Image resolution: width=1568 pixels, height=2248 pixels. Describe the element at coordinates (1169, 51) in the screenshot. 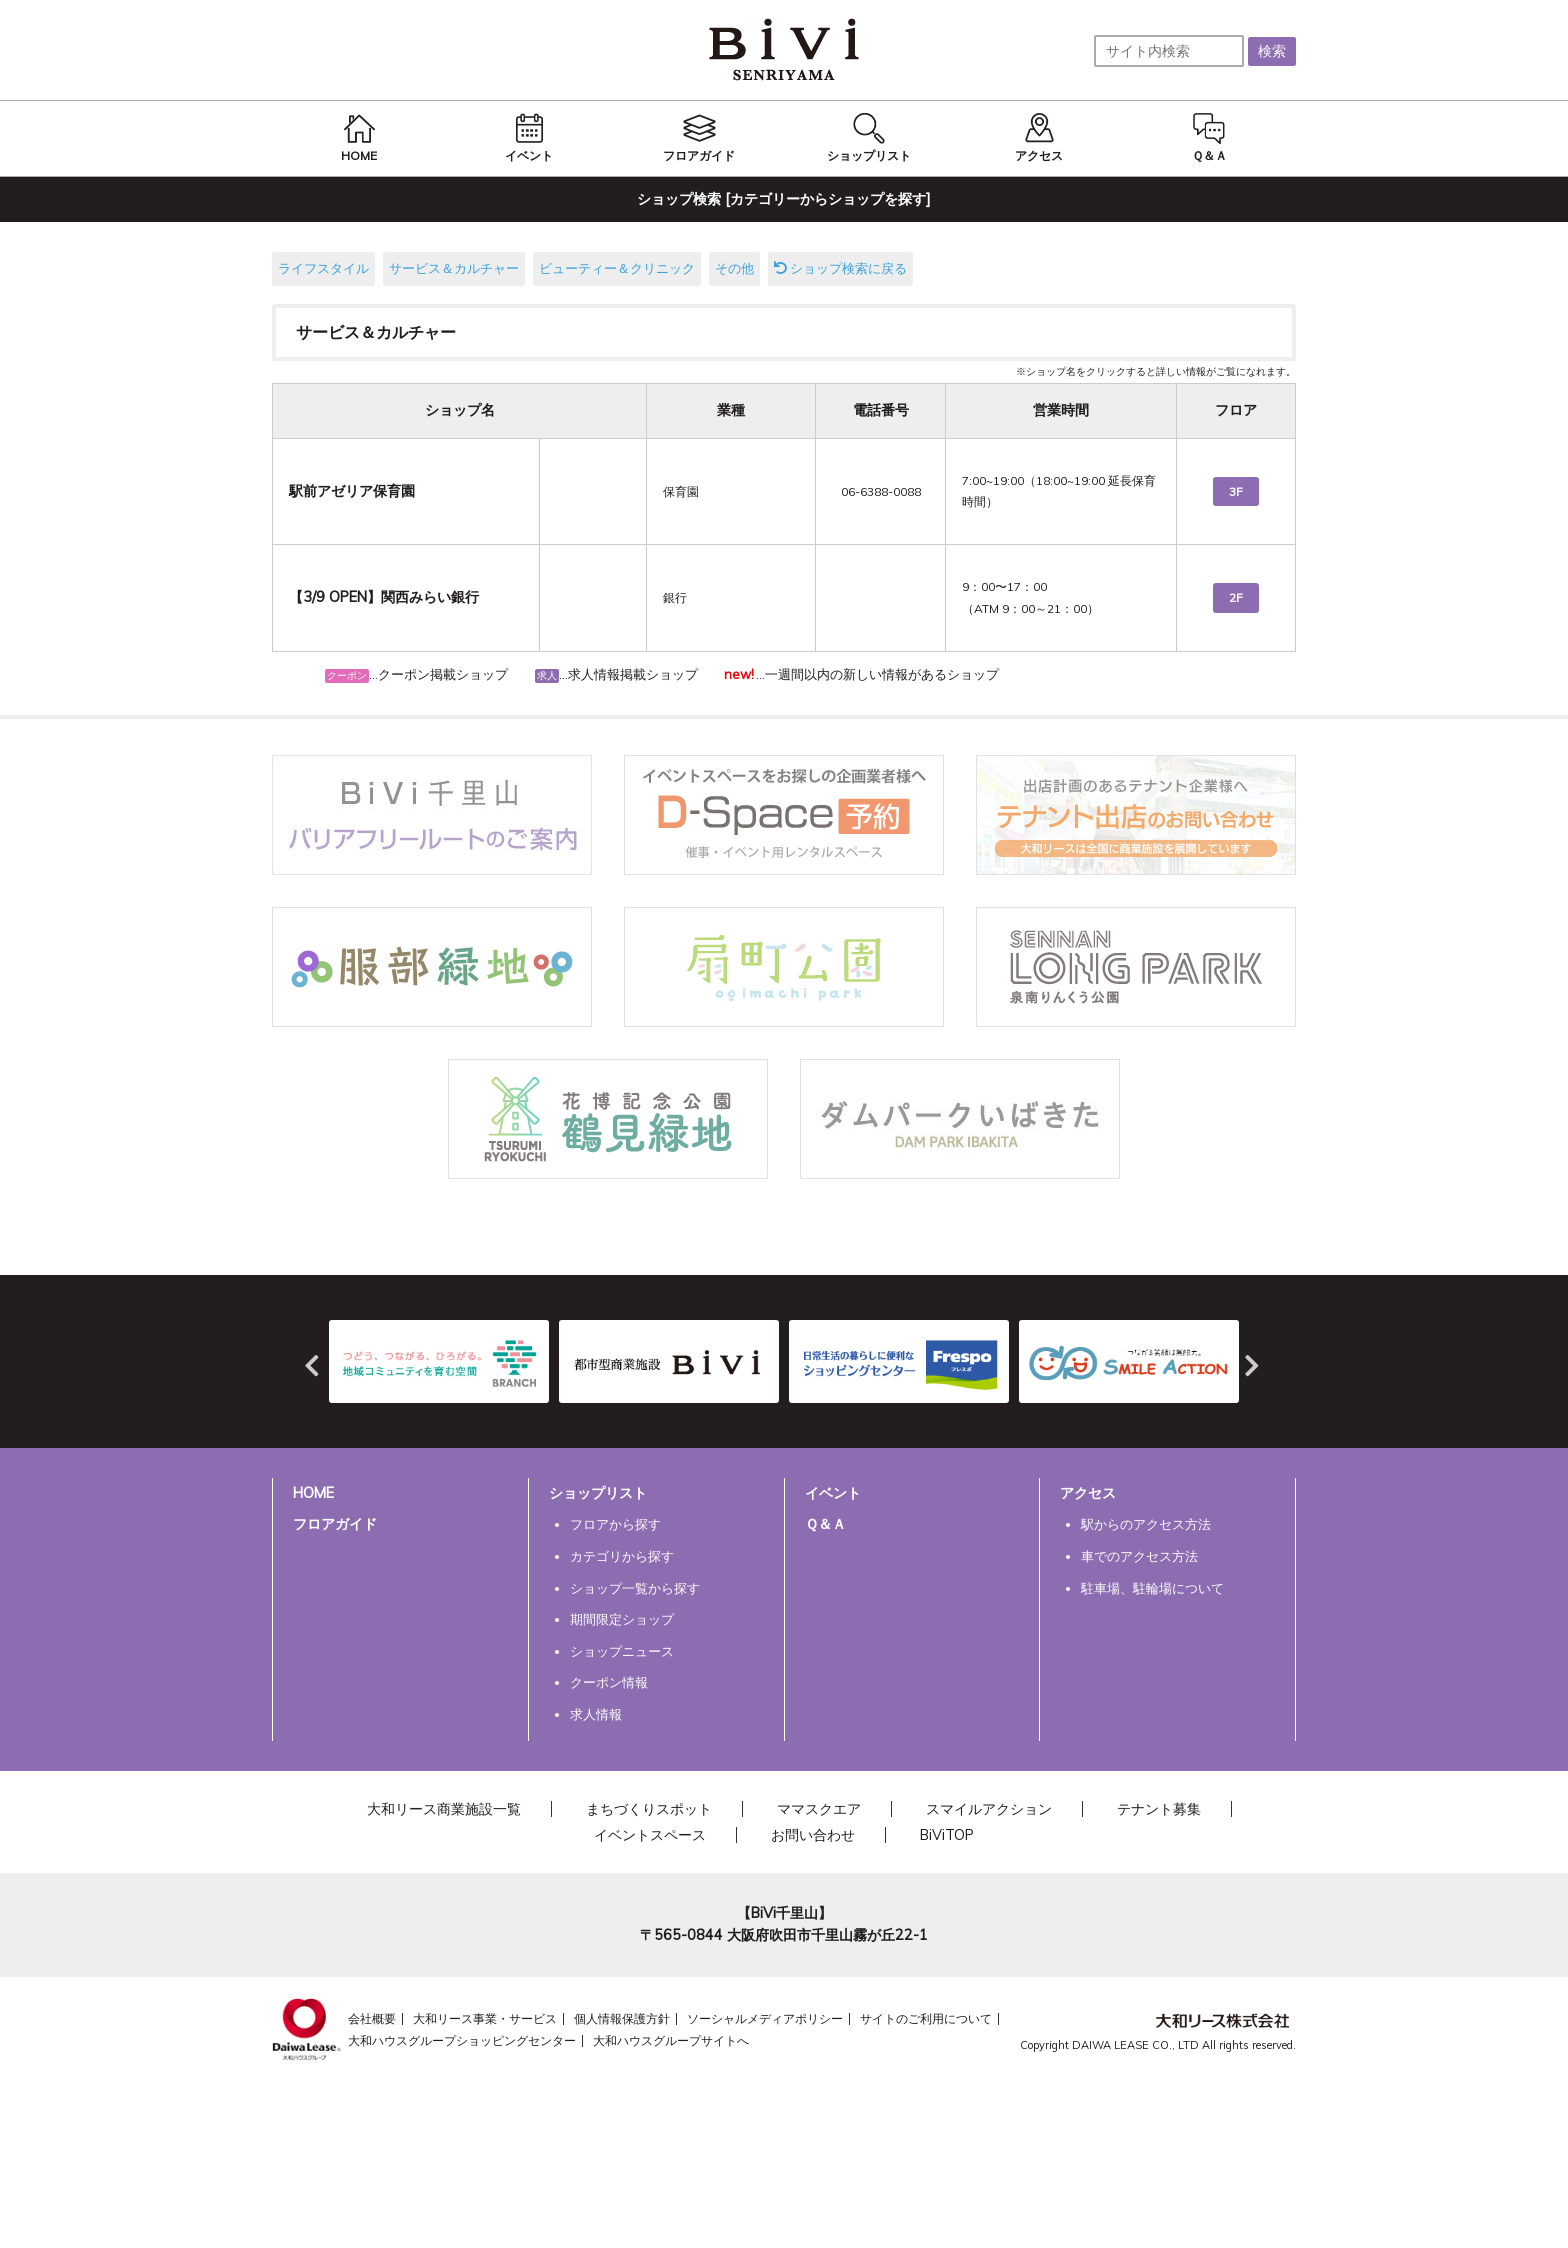

I see `[サイト内検索]` at that location.